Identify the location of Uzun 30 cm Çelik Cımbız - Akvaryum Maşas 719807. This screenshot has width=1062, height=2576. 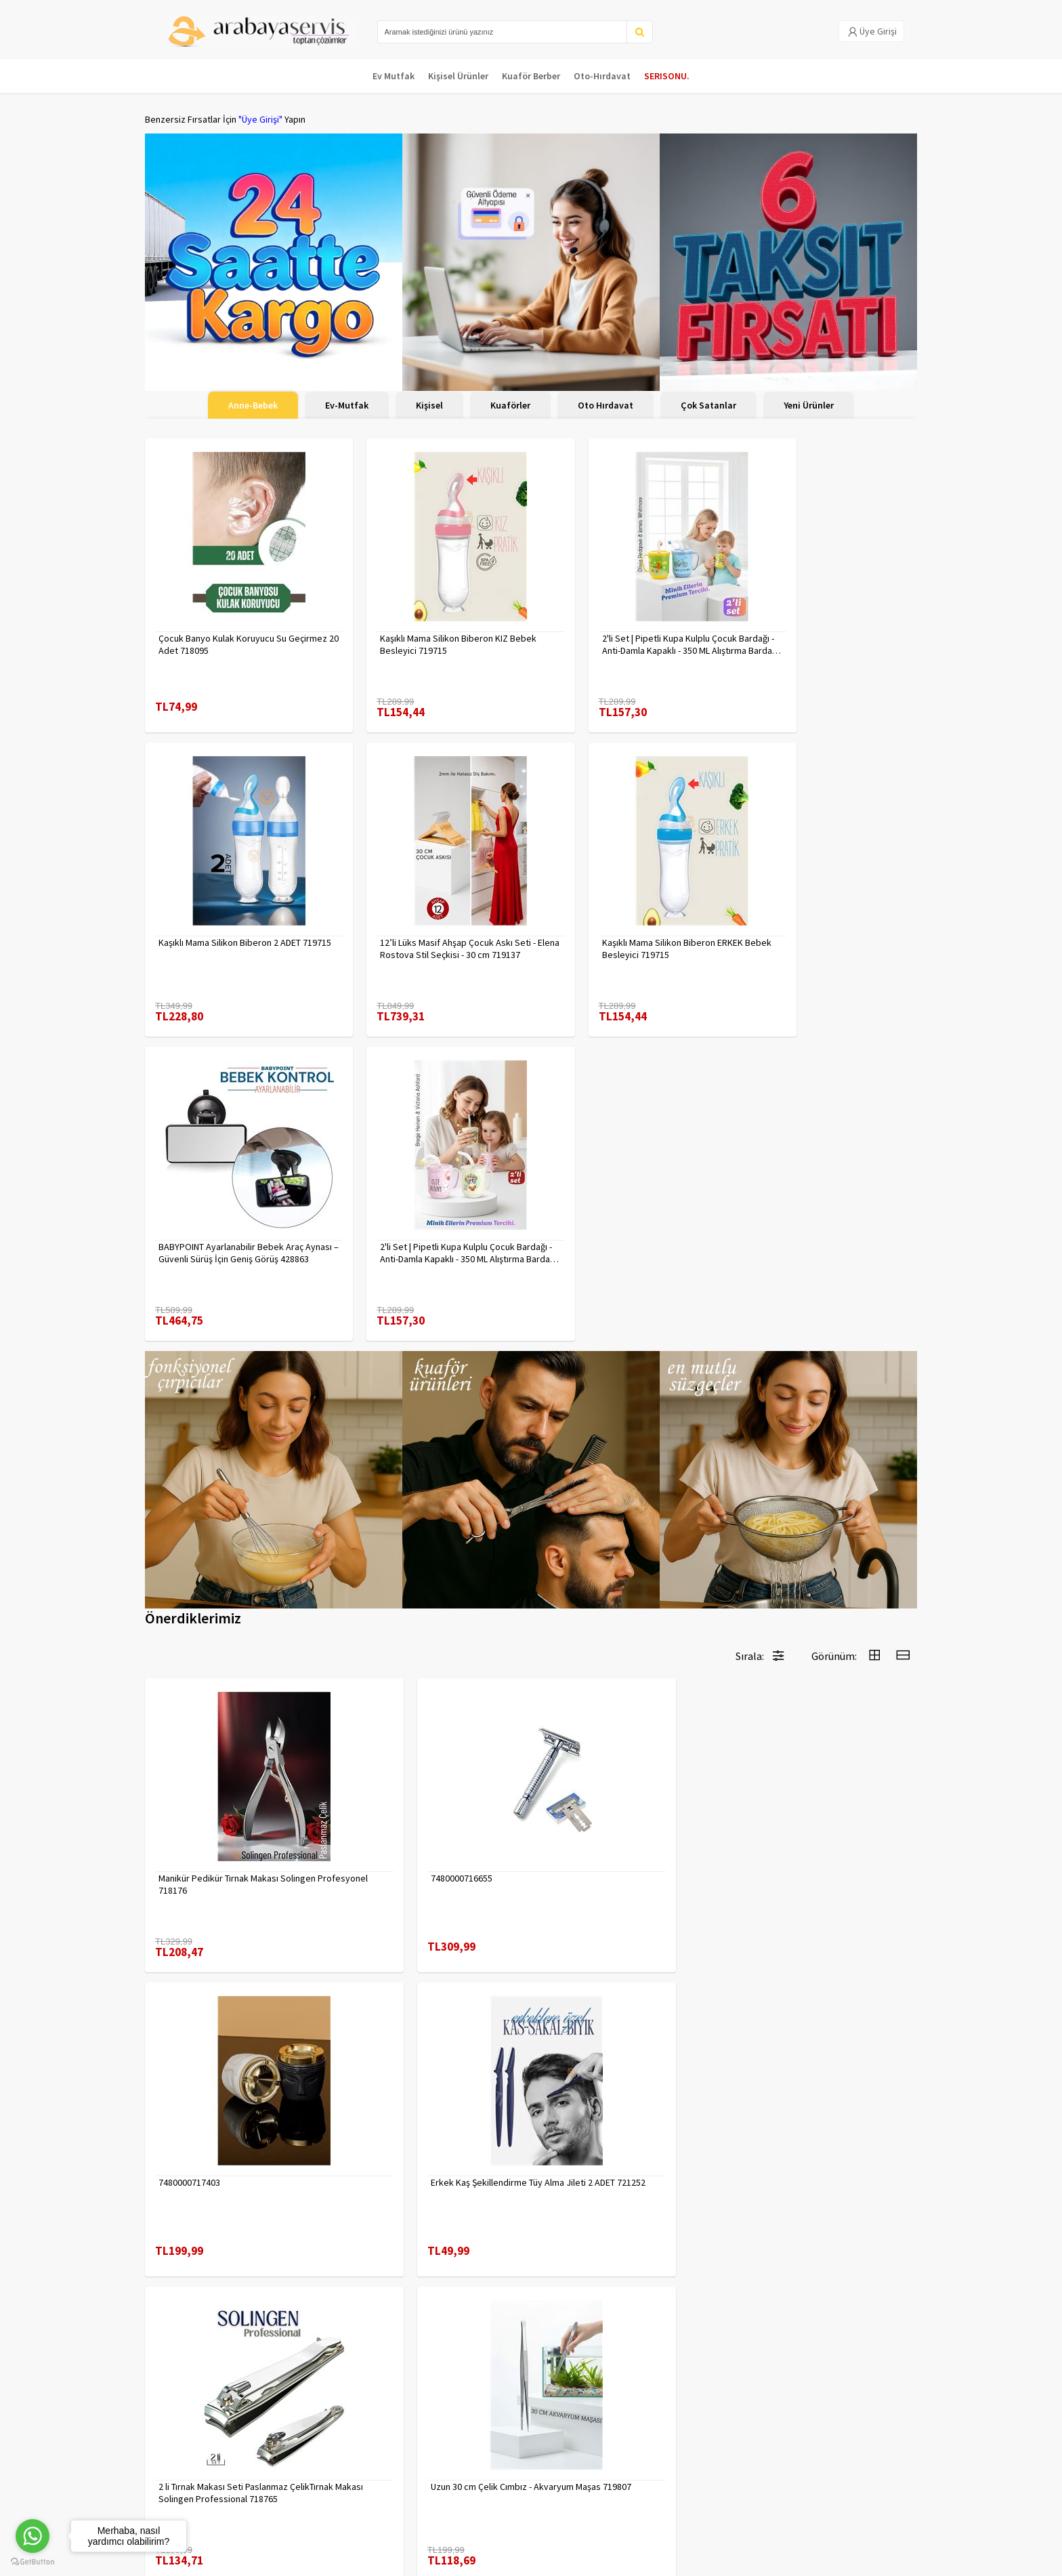
(426, 1830).